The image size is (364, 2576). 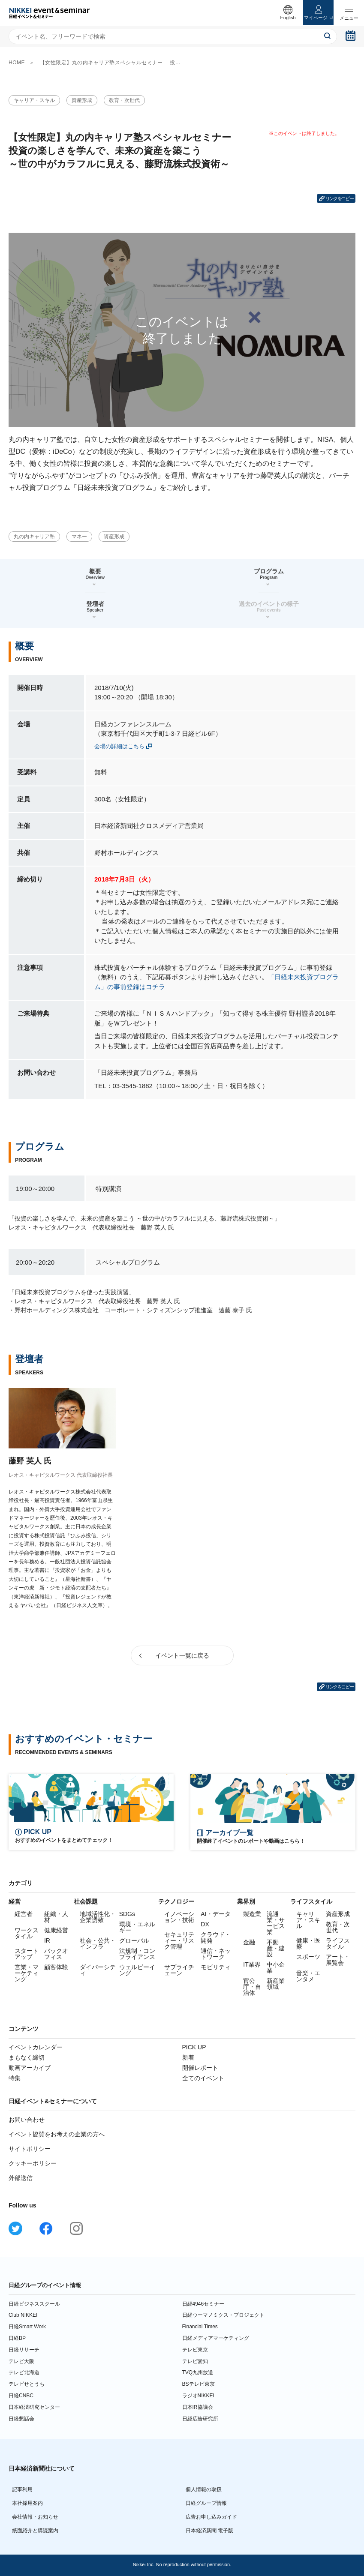 I want to click on サイトポリシー, so click(x=30, y=2148).